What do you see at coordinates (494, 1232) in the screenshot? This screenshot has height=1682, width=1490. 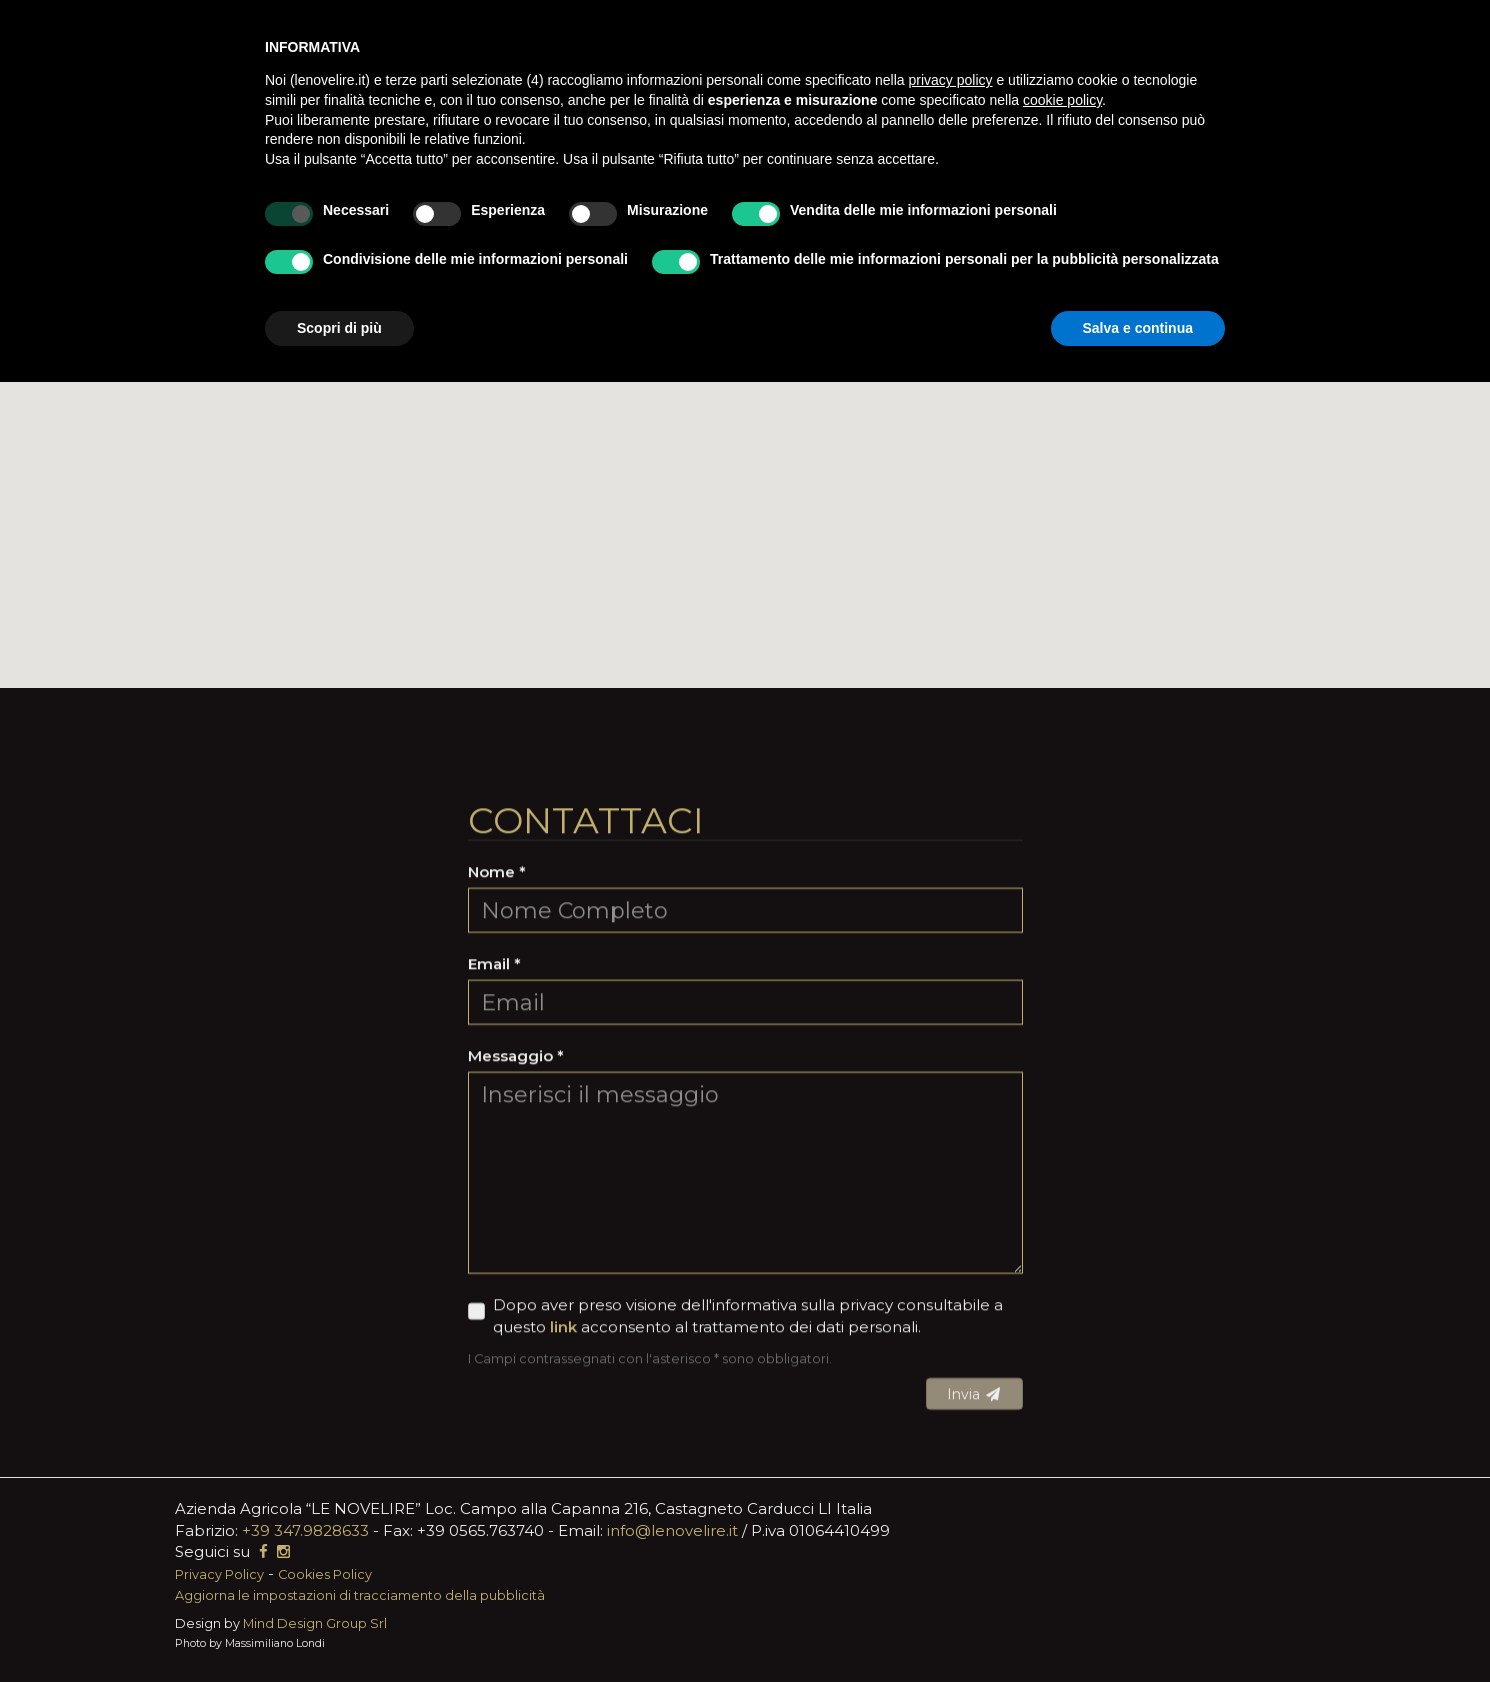 I see `Email *` at bounding box center [494, 1232].